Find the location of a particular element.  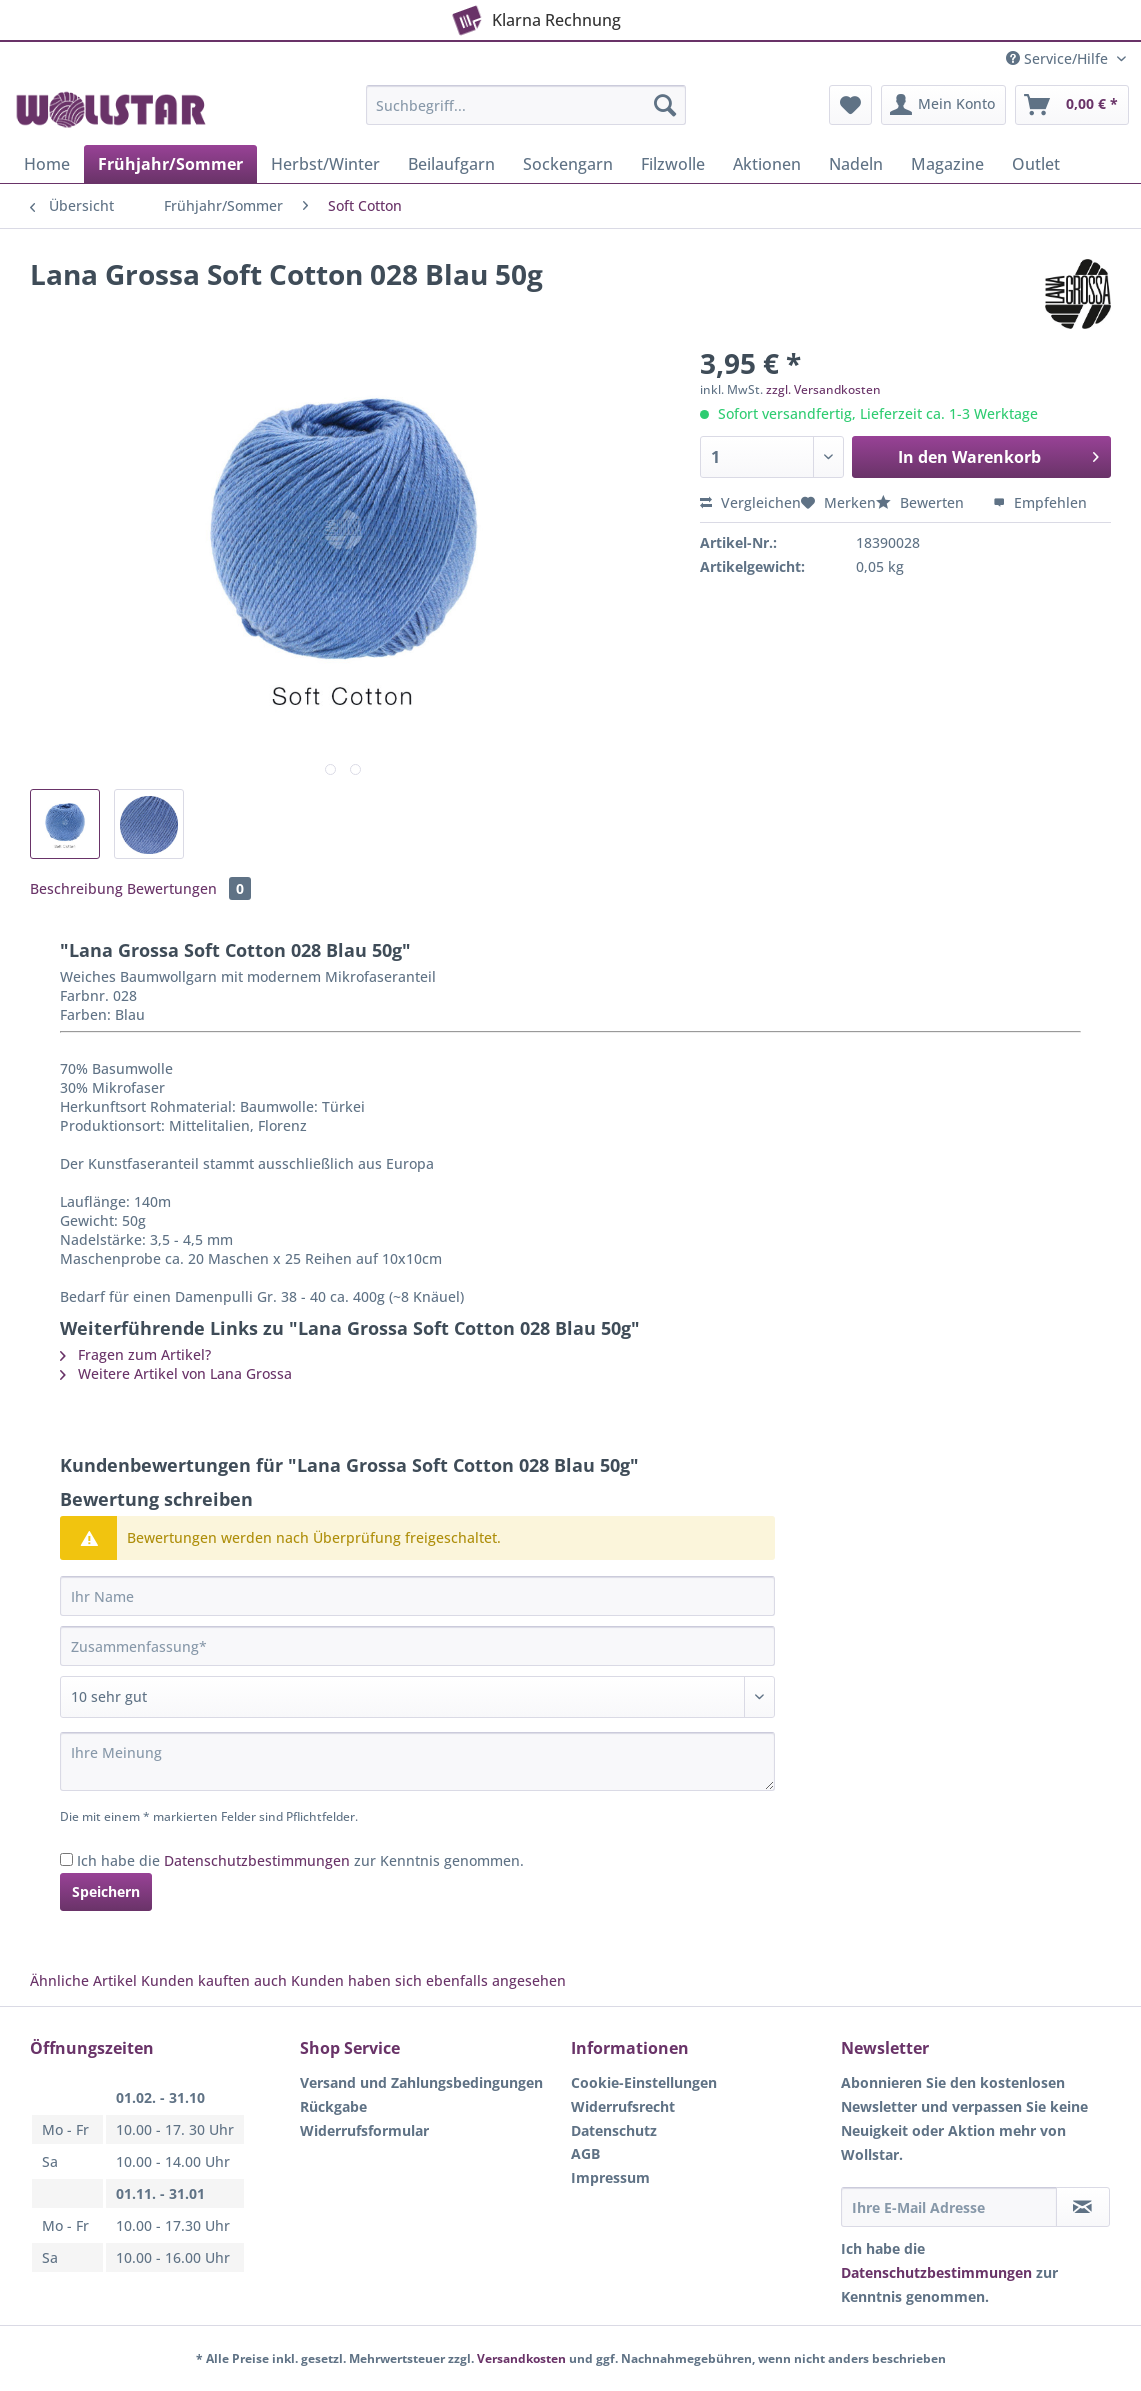

Impressum is located at coordinates (610, 2177).